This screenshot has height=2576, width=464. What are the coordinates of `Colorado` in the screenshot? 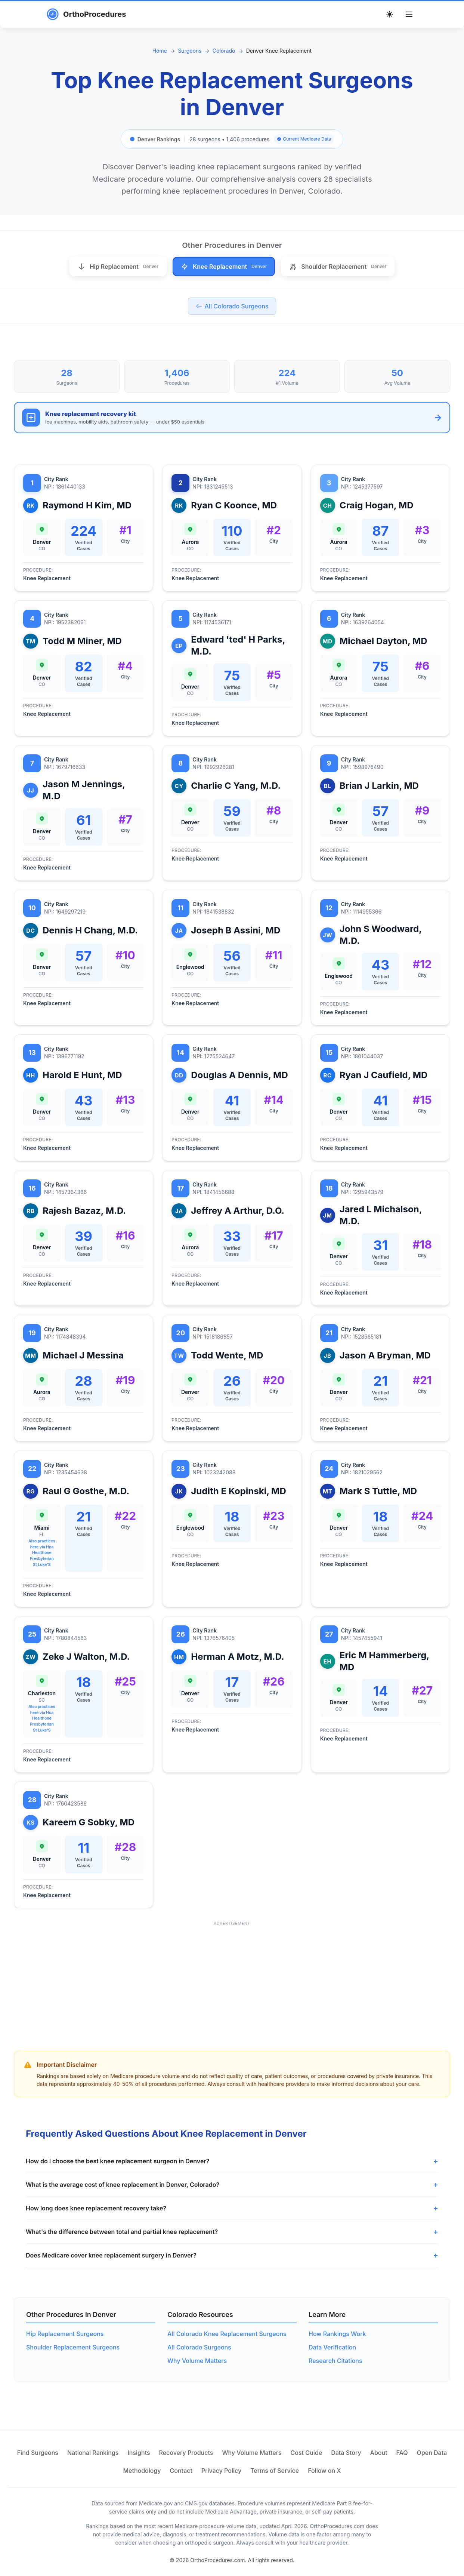 It's located at (224, 50).